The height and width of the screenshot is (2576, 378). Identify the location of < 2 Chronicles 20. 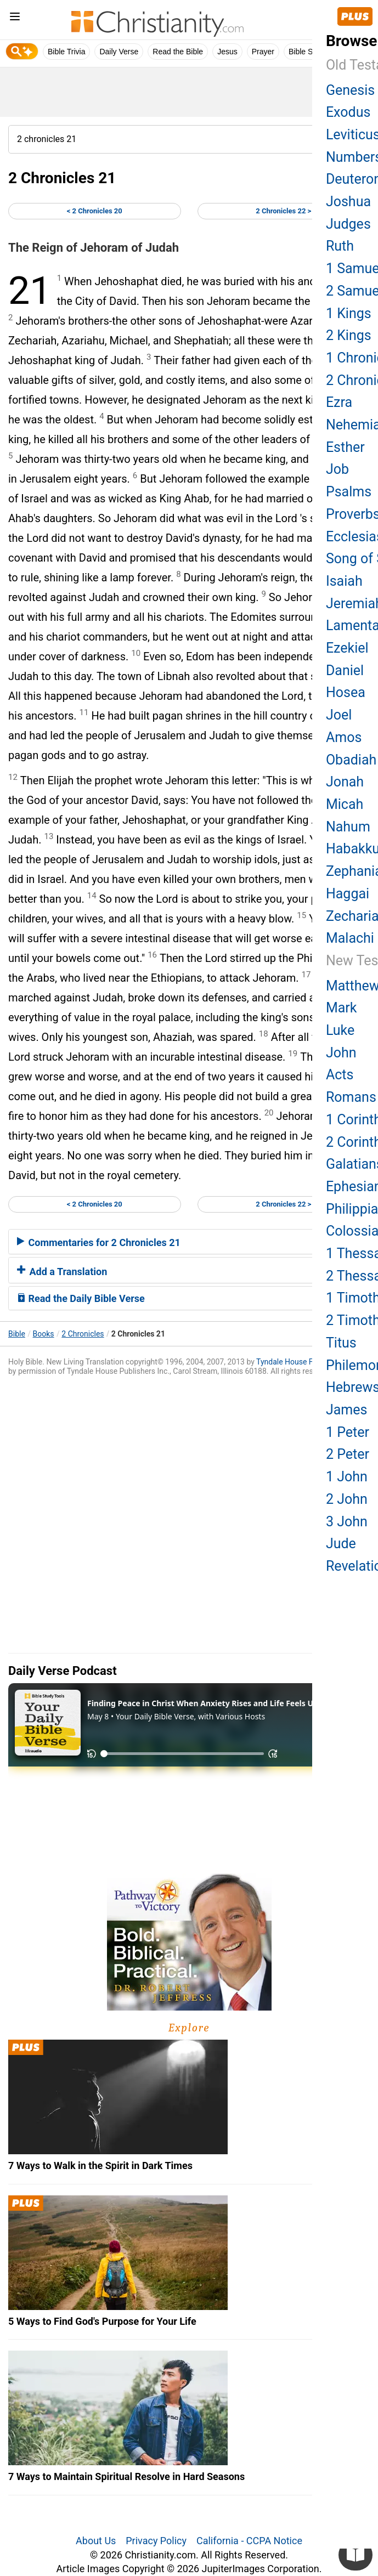
(94, 211).